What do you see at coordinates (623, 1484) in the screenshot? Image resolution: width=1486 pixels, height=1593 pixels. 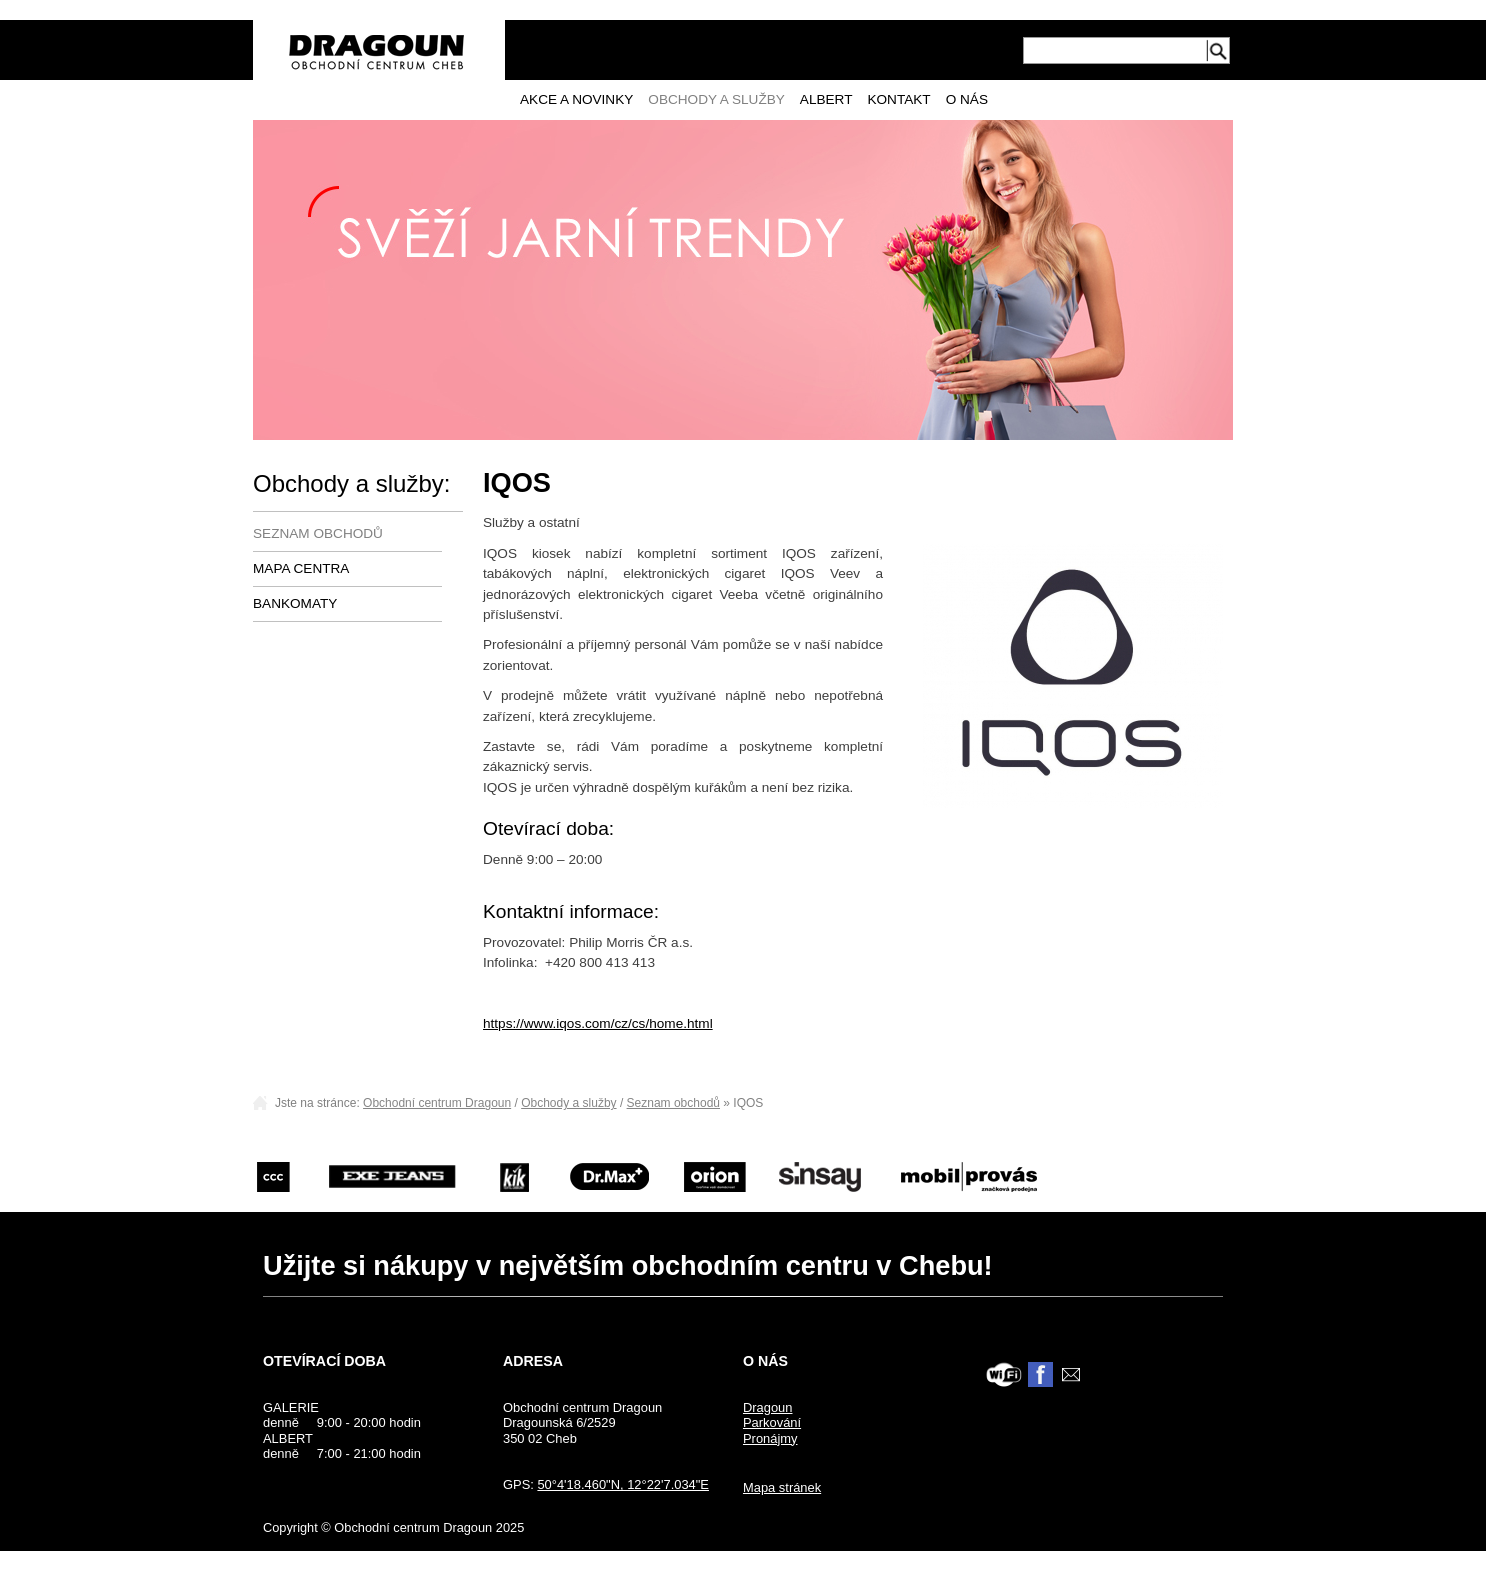 I see `50°4'18.460"N, 12°22'7.034"E` at bounding box center [623, 1484].